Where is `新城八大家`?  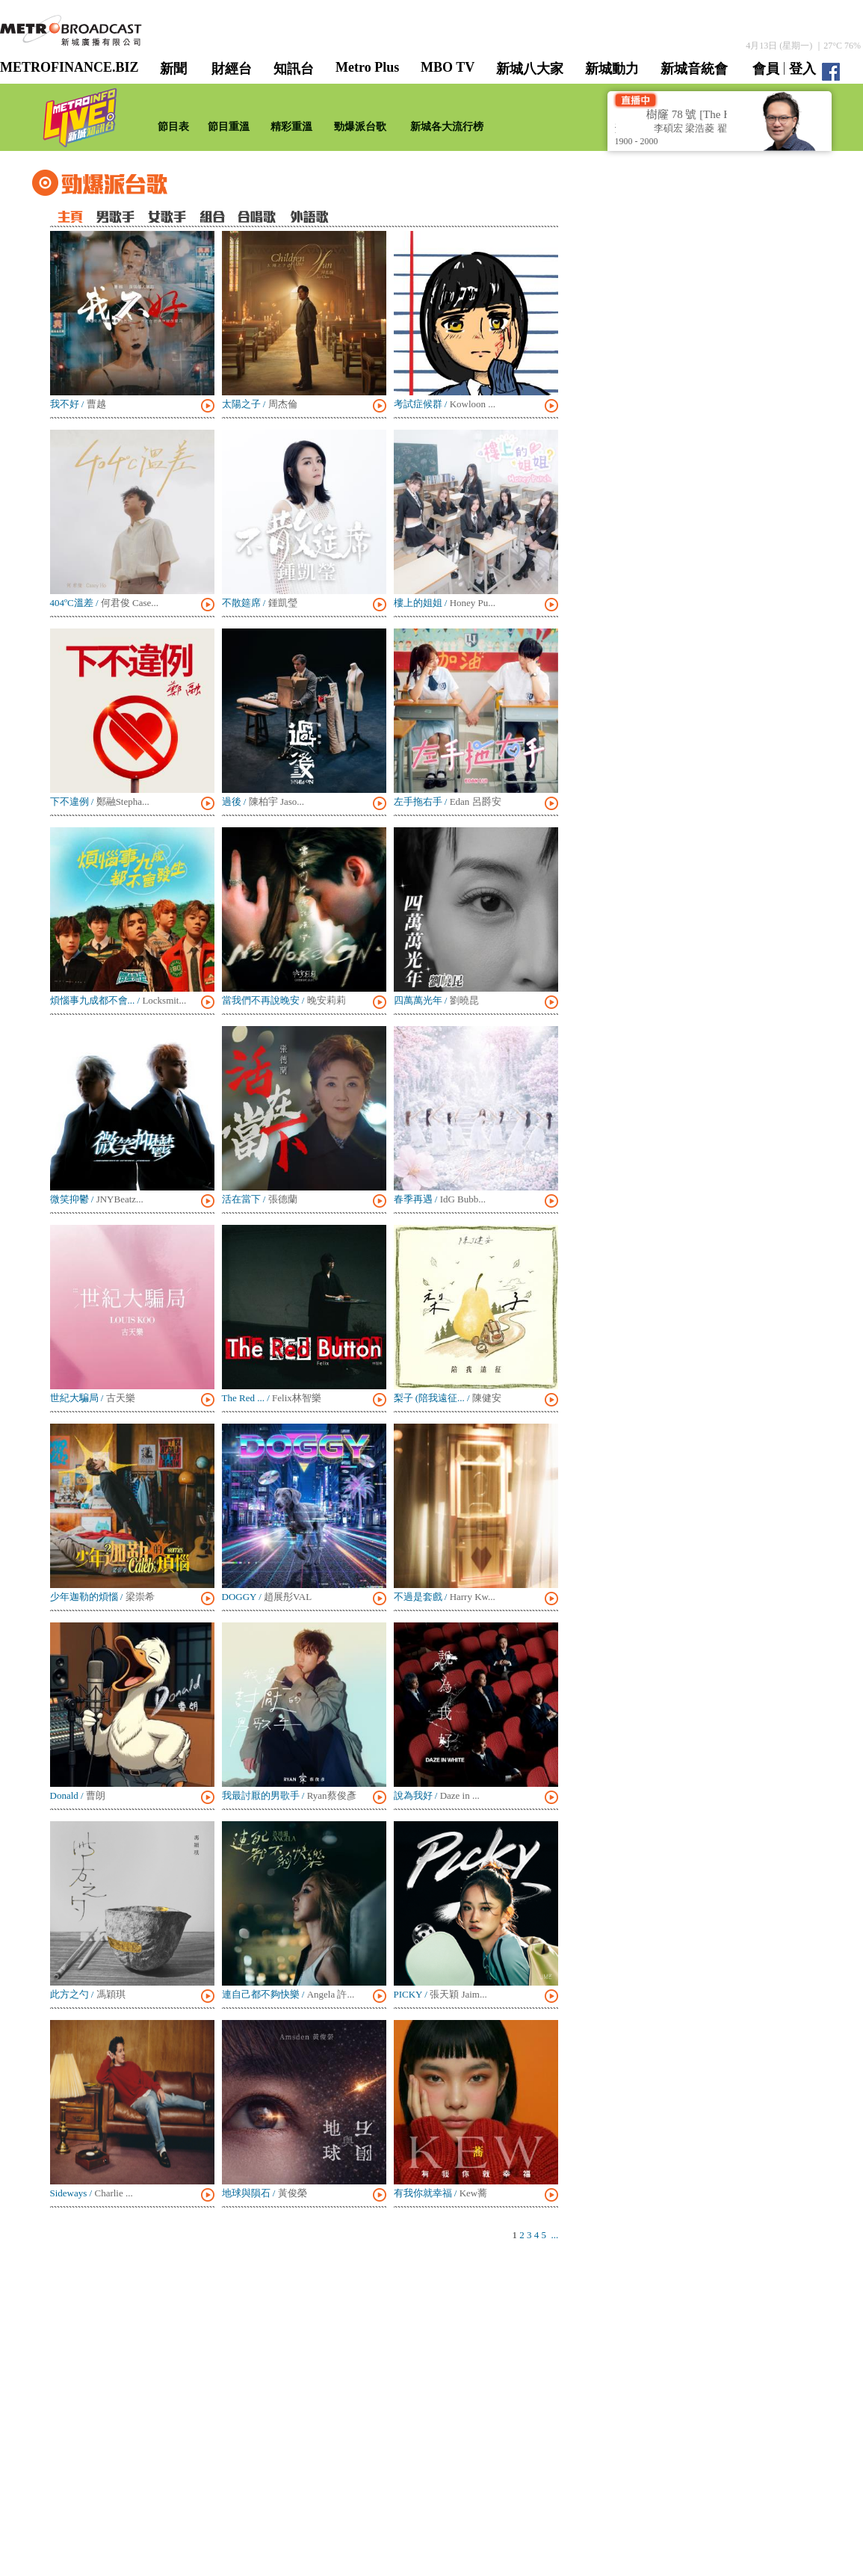
新城八大家 is located at coordinates (529, 68).